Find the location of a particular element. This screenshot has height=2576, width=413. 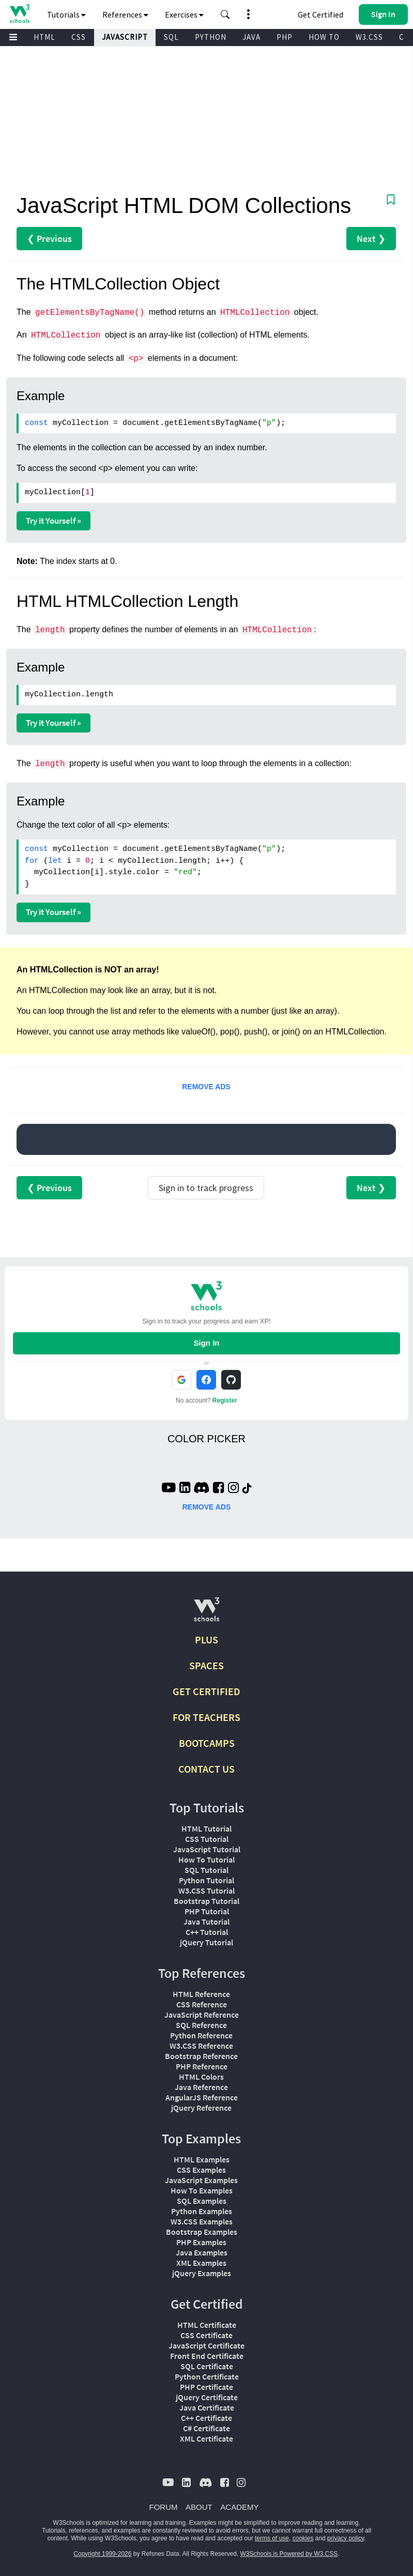

Register is located at coordinates (224, 1400).